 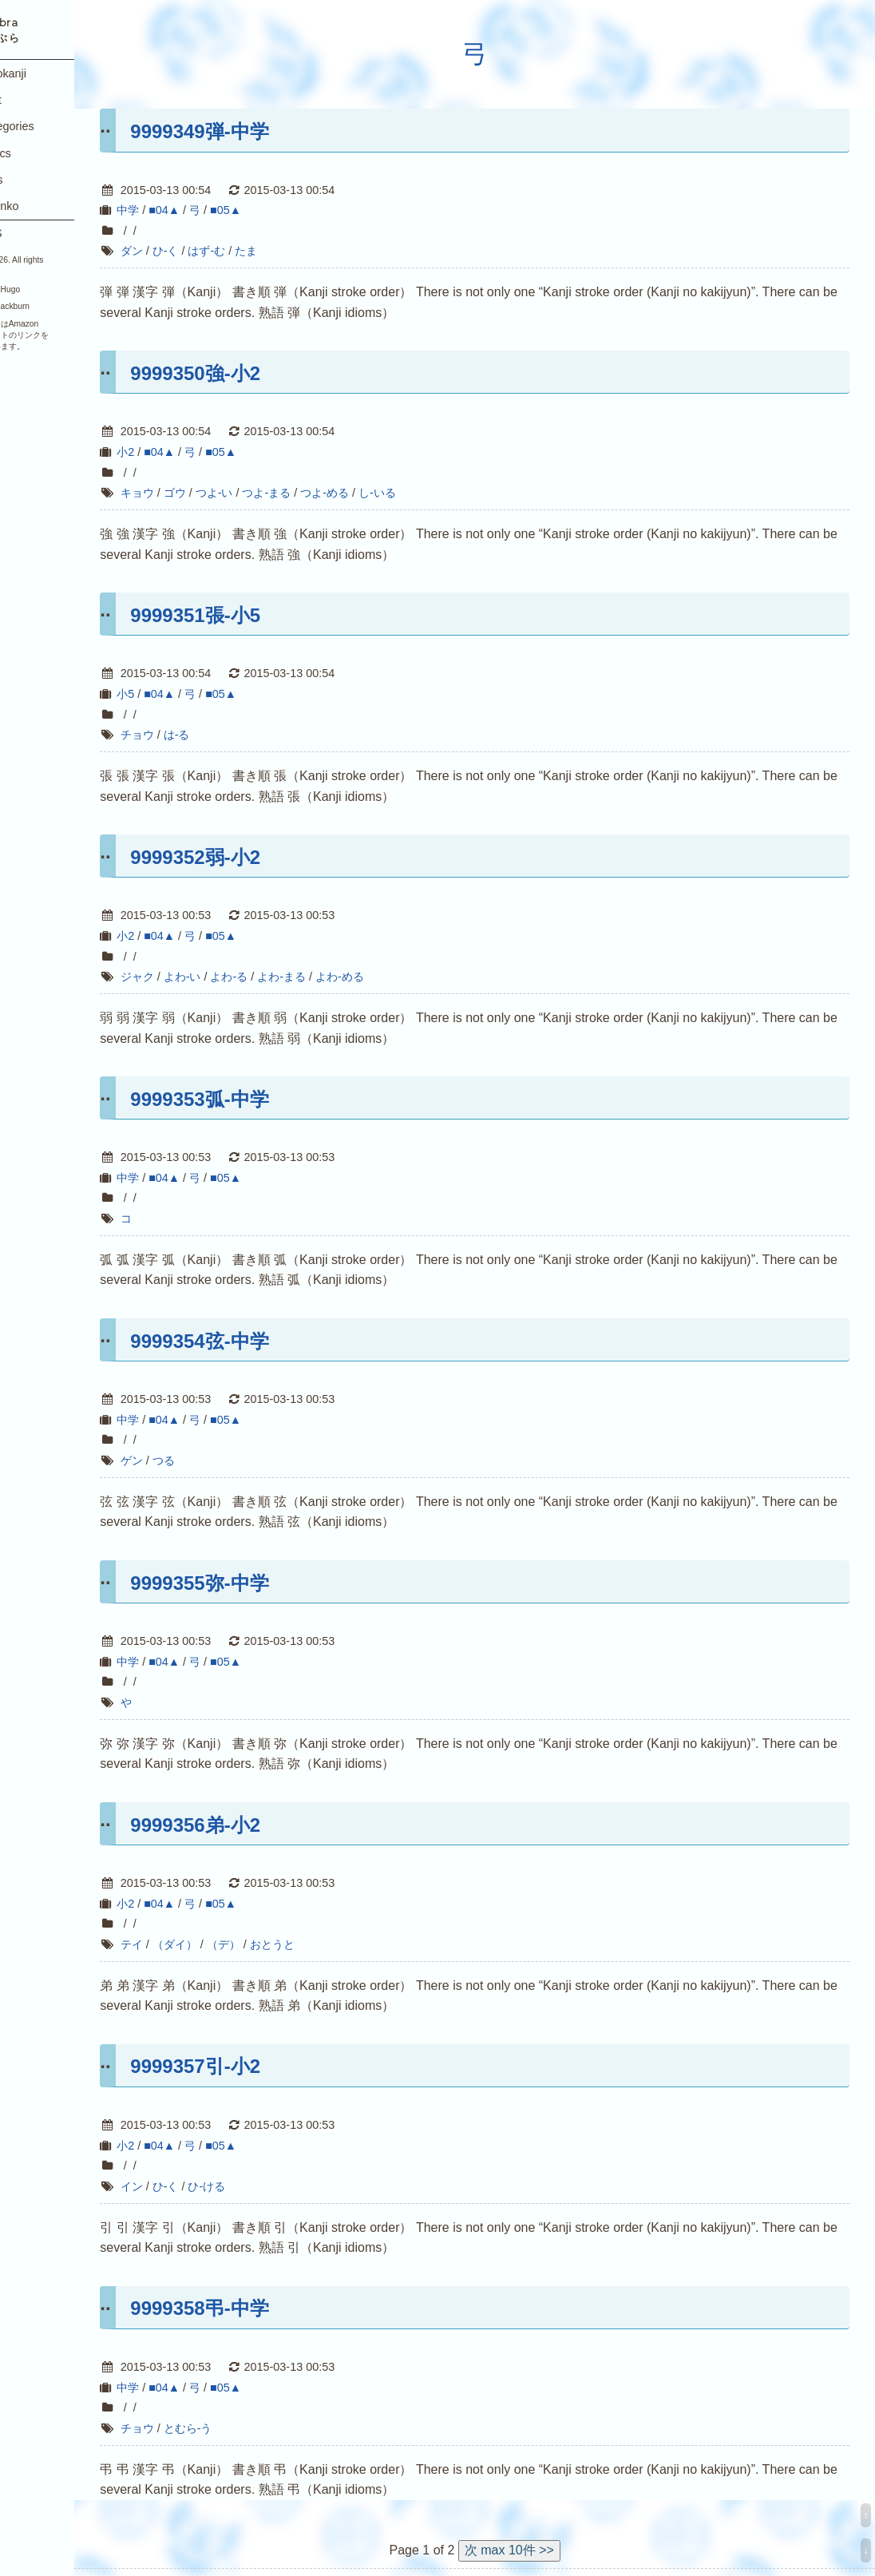 I want to click on （ダイ）, so click(x=219, y=1944).